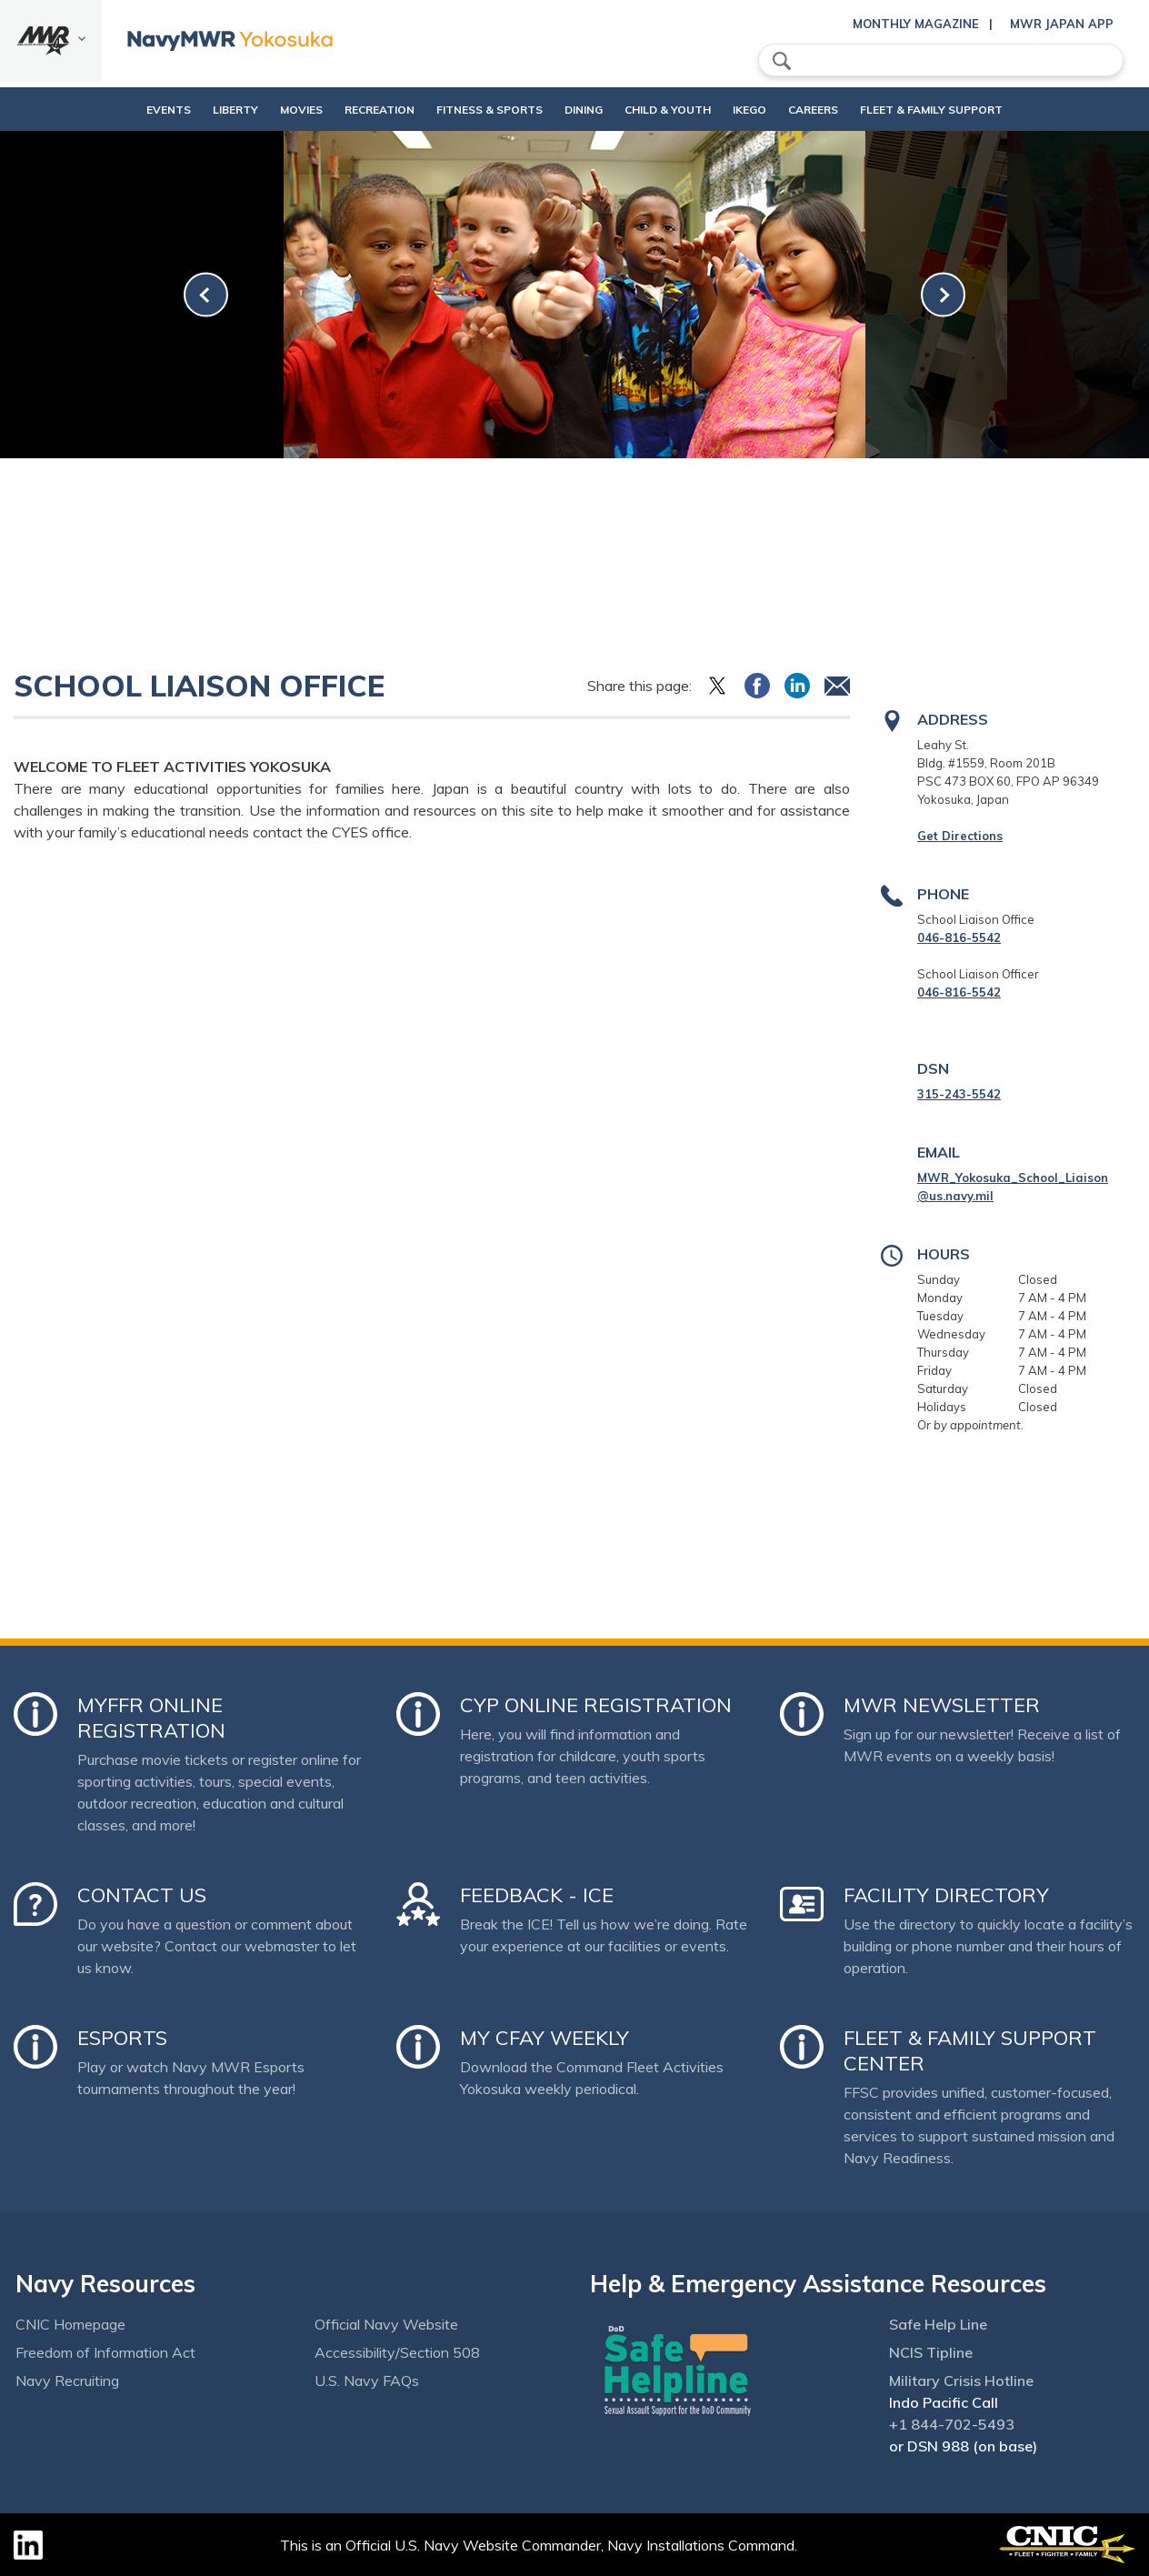 This screenshot has height=2576, width=1149. I want to click on Liberty, so click(189, 109).